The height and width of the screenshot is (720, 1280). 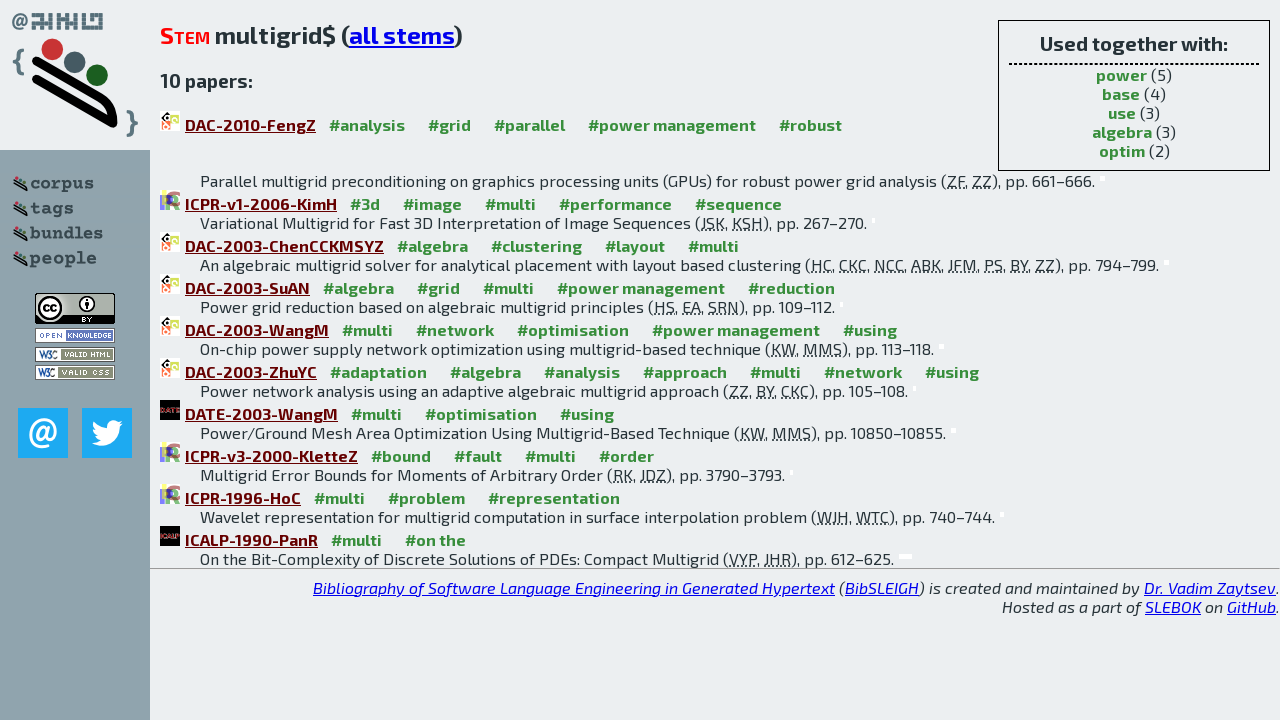 What do you see at coordinates (672, 124) in the screenshot?
I see `#power management` at bounding box center [672, 124].